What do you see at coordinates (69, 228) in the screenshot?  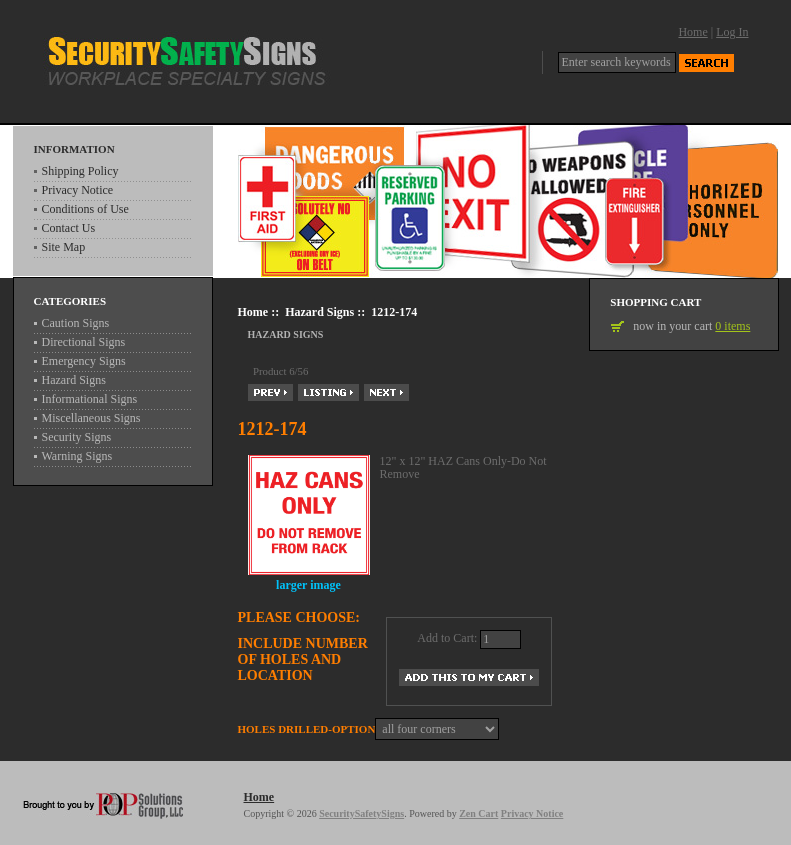 I see `Contact Us` at bounding box center [69, 228].